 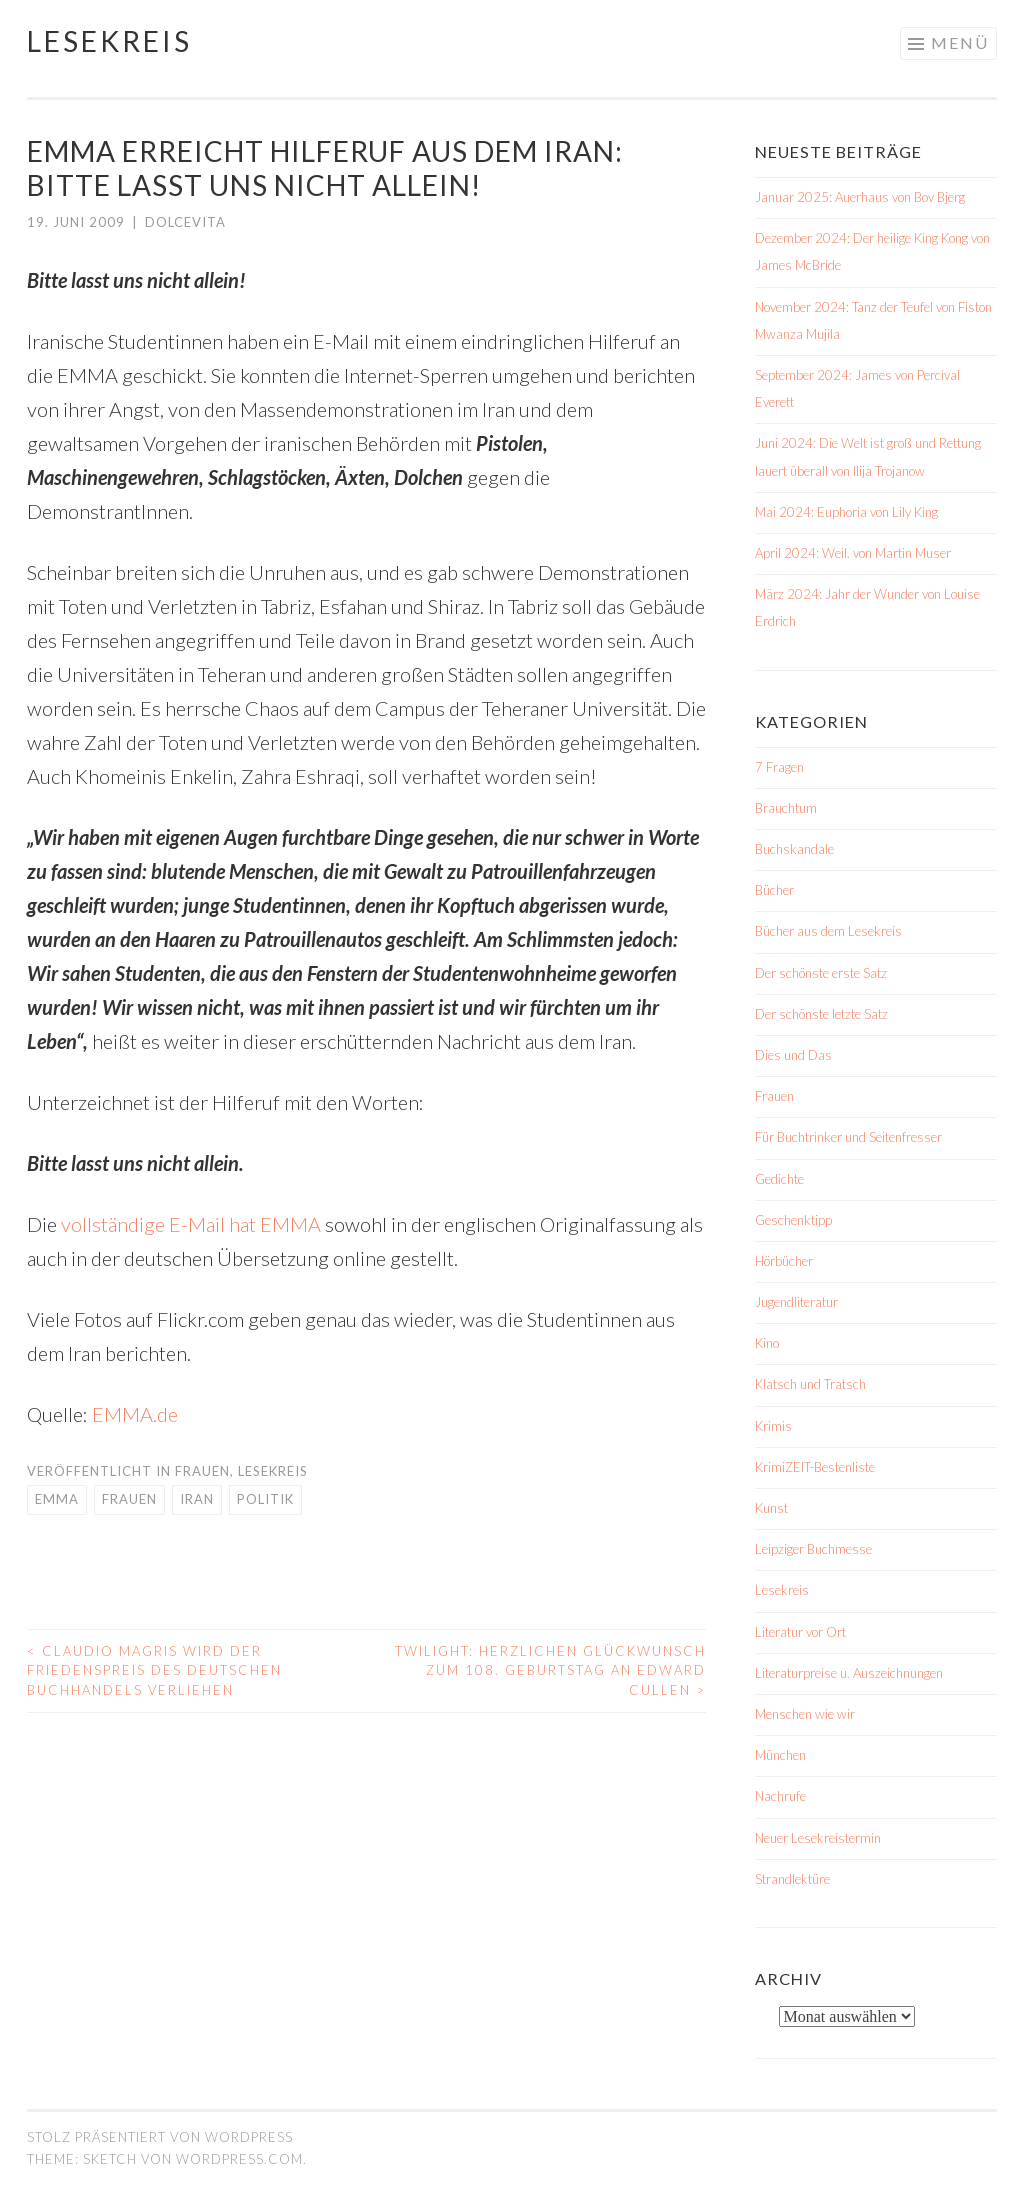 I want to click on vollständige E-Mail hat EMMA, so click(x=191, y=1224).